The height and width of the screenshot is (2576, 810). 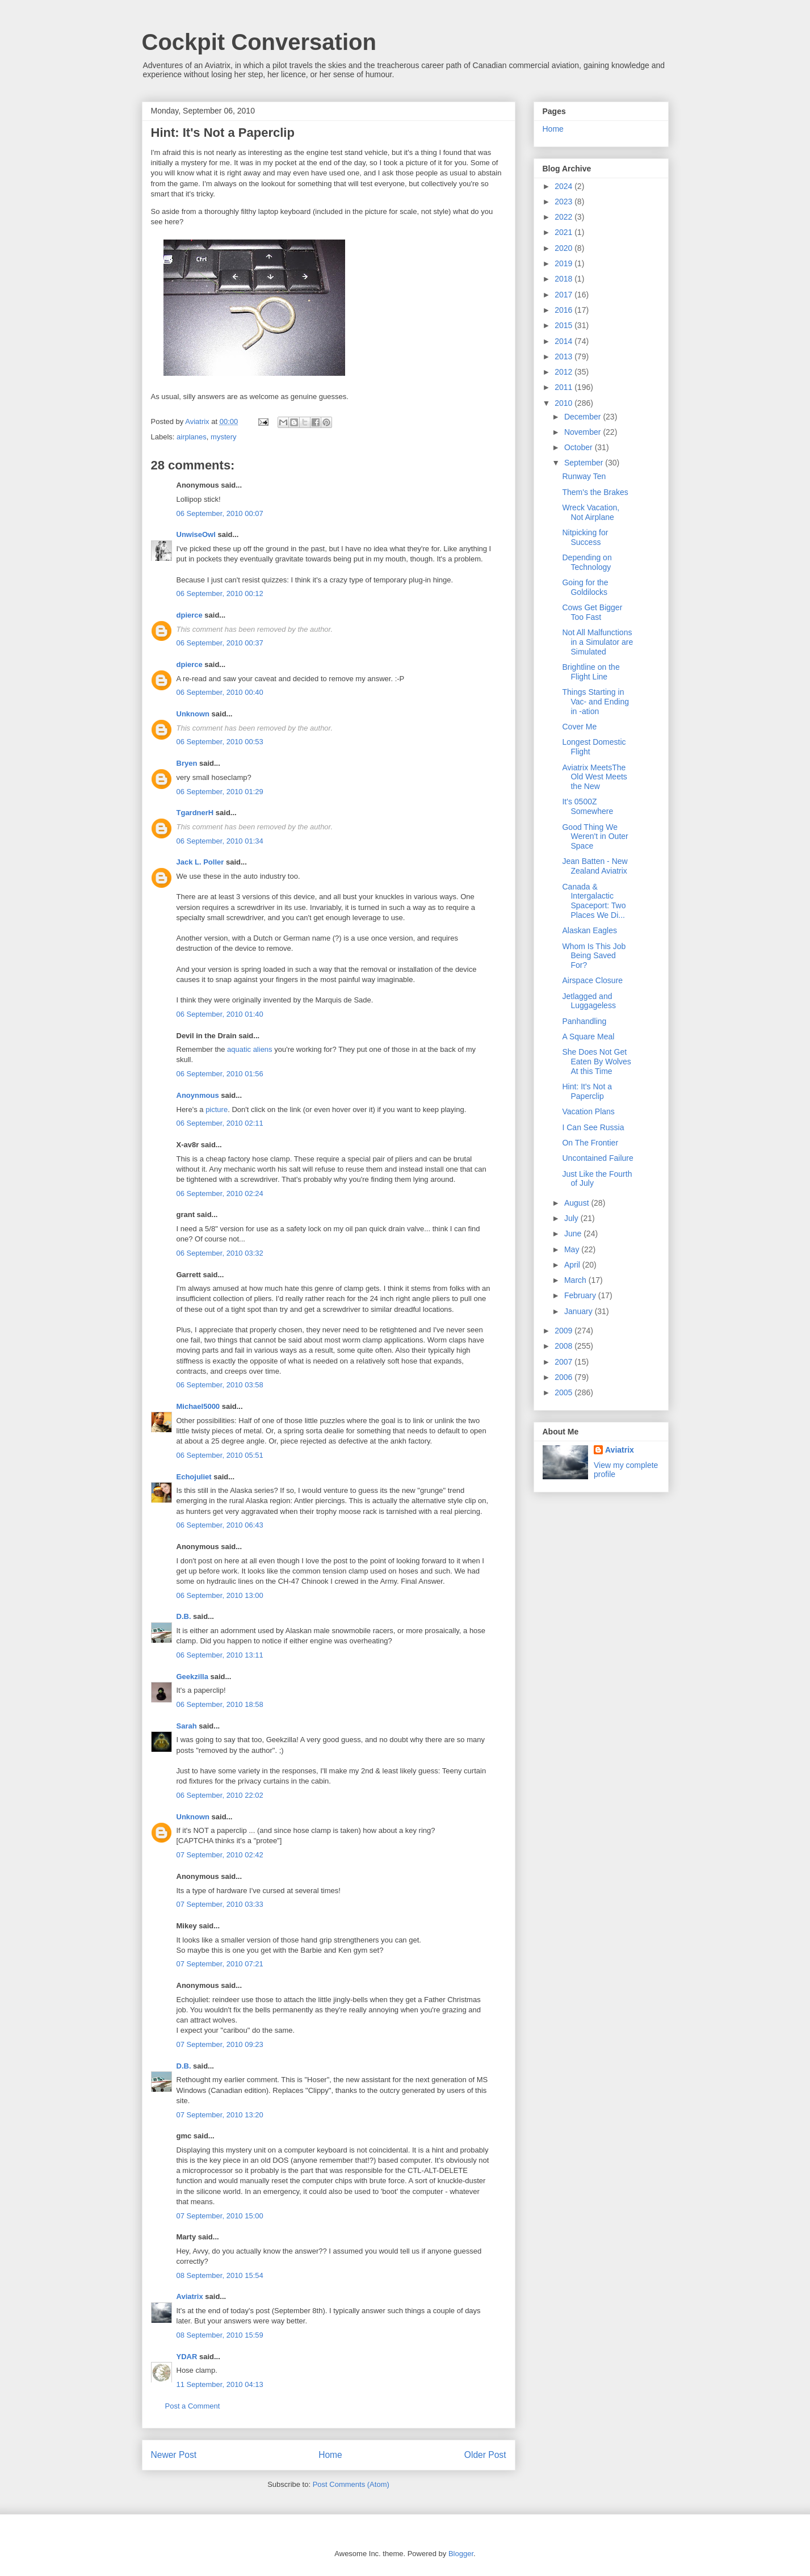 I want to click on November, so click(x=583, y=432).